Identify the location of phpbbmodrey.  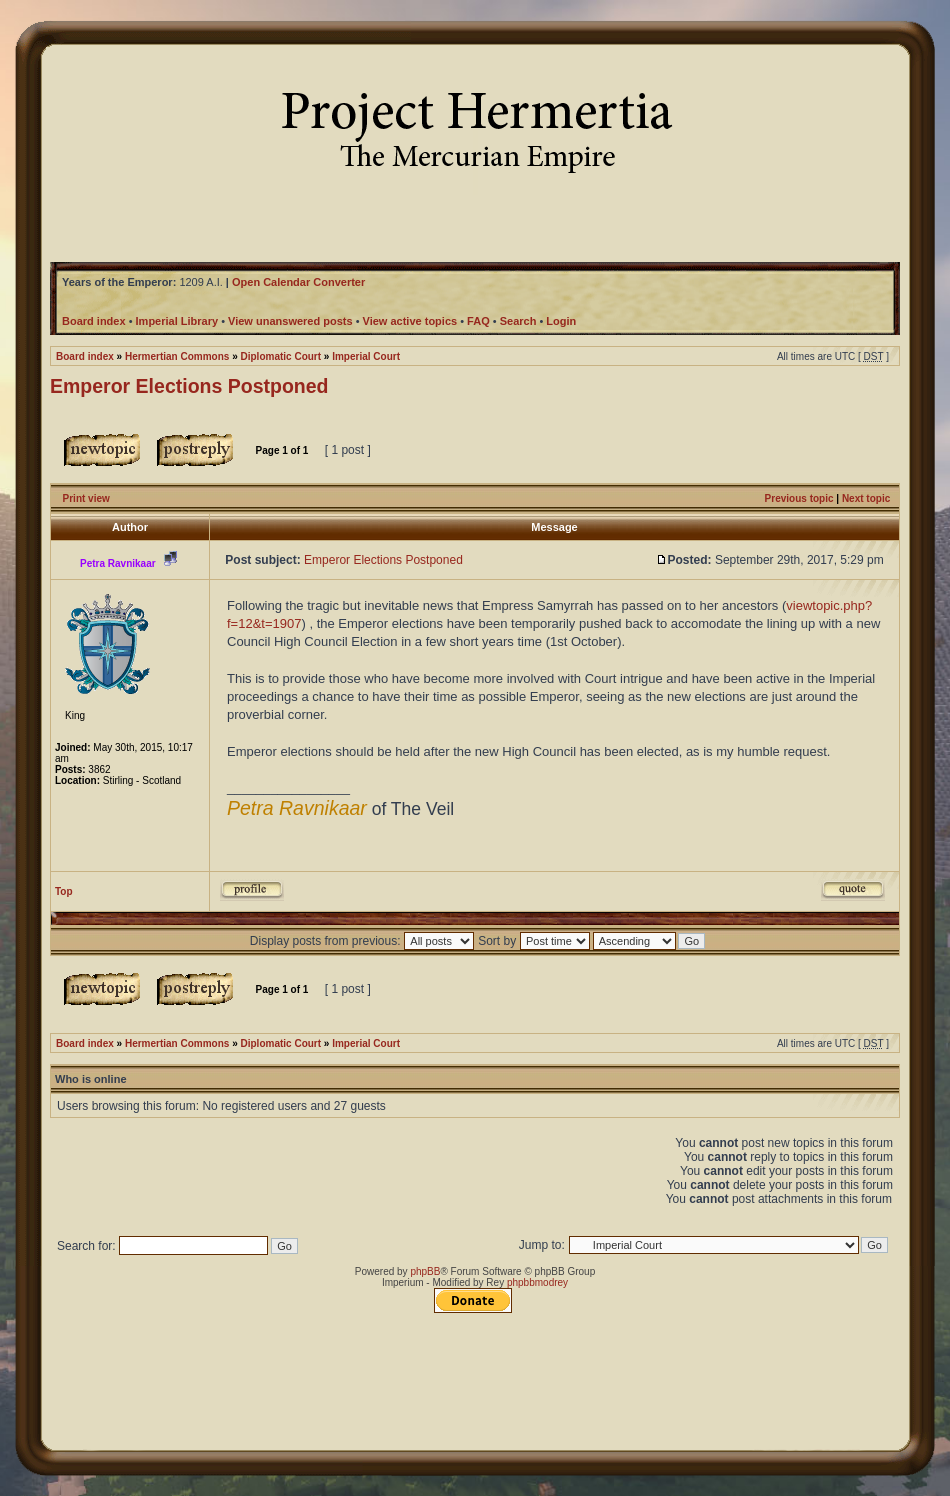
(537, 1282).